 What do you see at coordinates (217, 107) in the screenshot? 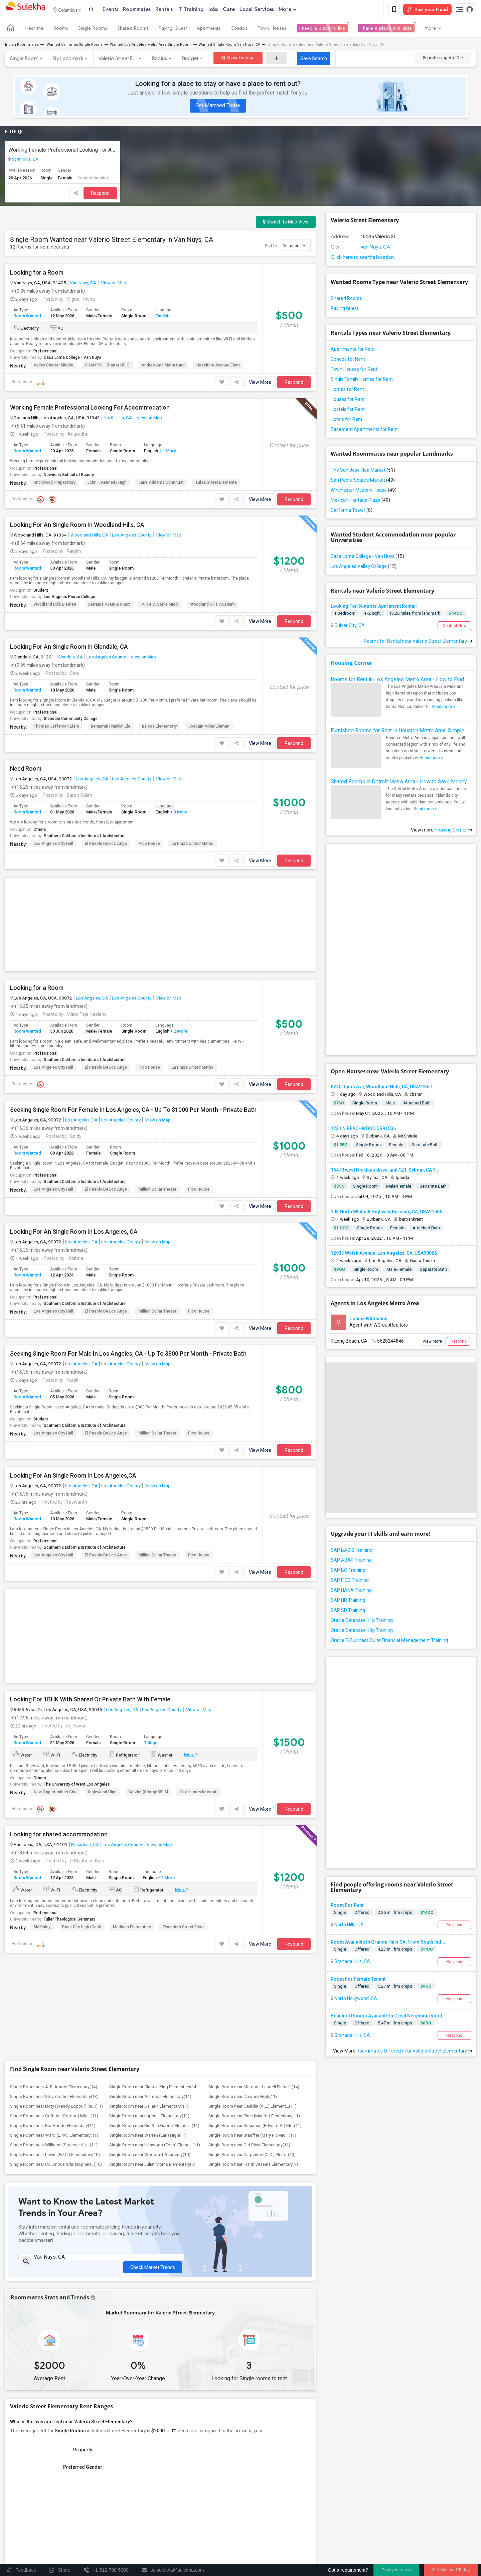
I see `Get Matched Today` at bounding box center [217, 107].